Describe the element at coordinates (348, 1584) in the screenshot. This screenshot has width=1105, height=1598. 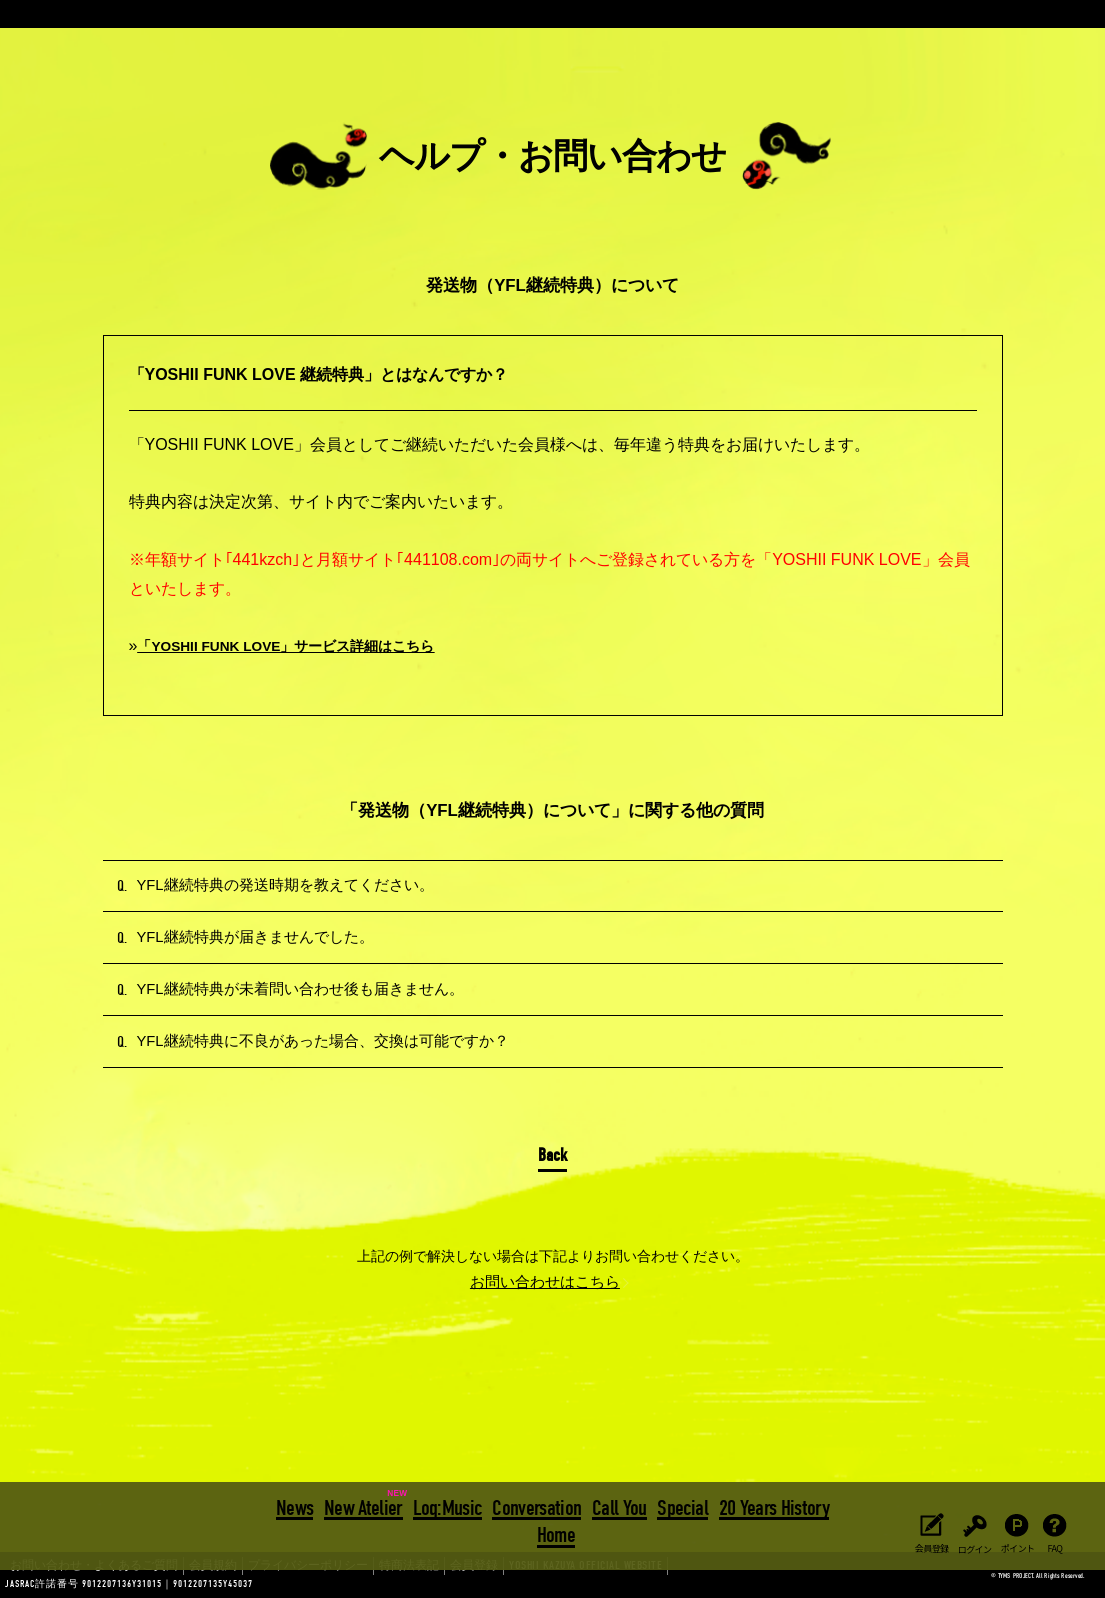
I see `特商法表記` at that location.